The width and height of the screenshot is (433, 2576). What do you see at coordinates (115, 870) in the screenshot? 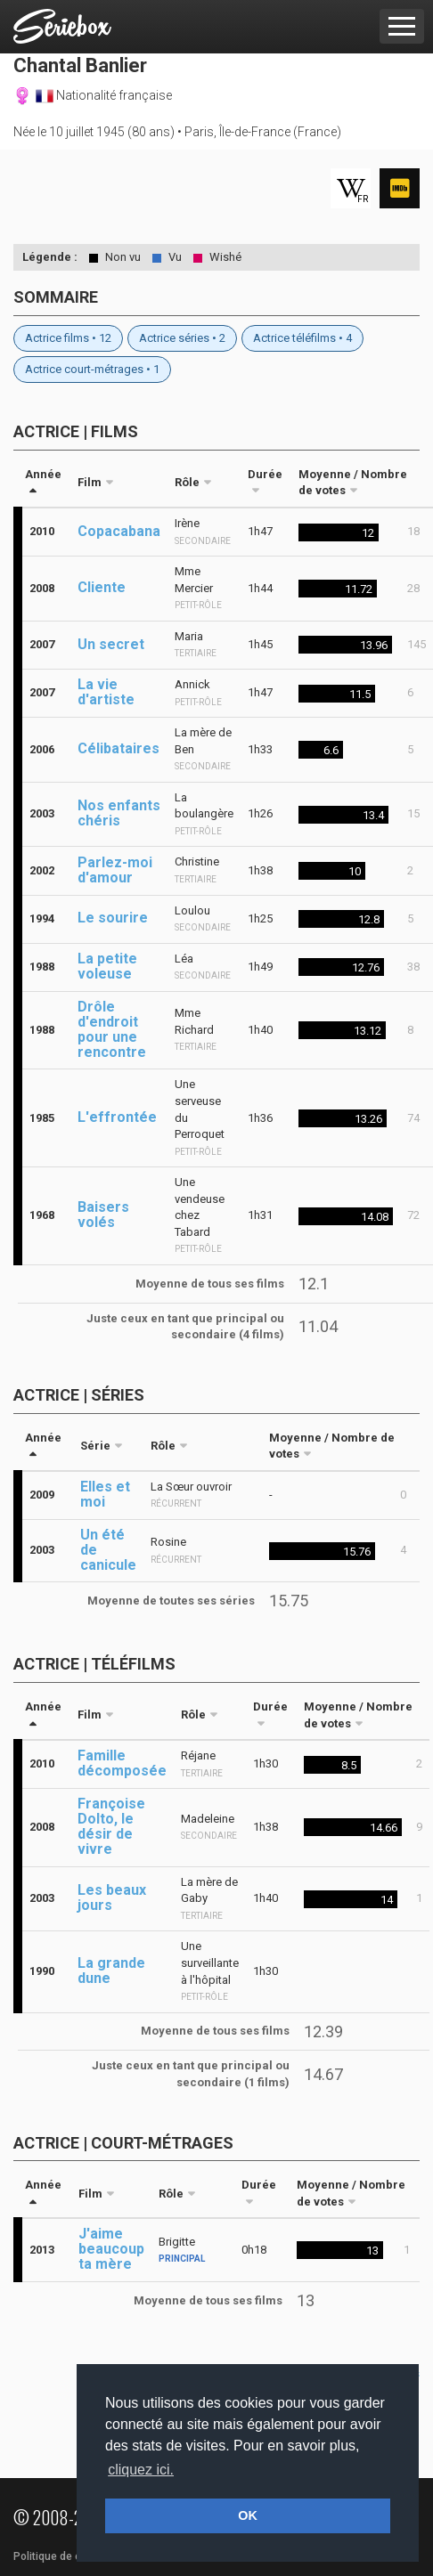
I see `Parlez-moi d'amour` at bounding box center [115, 870].